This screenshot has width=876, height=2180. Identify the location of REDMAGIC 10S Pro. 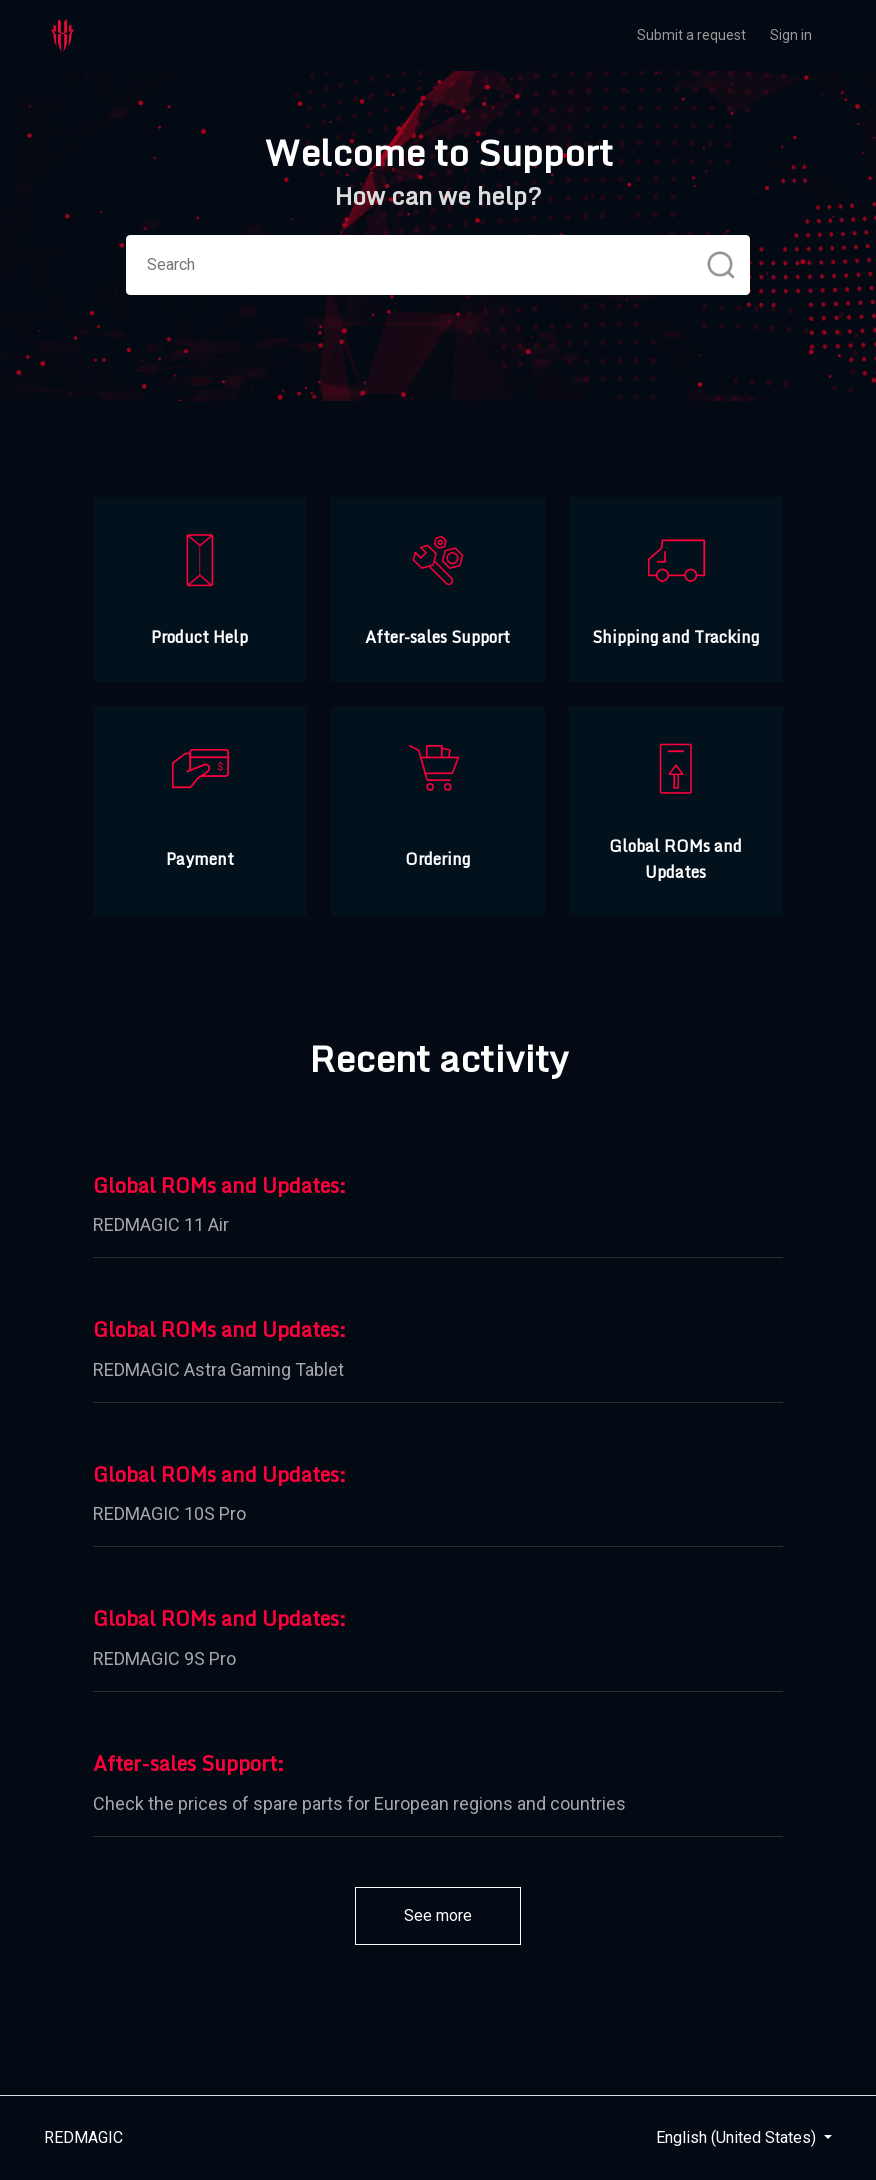
(169, 1513).